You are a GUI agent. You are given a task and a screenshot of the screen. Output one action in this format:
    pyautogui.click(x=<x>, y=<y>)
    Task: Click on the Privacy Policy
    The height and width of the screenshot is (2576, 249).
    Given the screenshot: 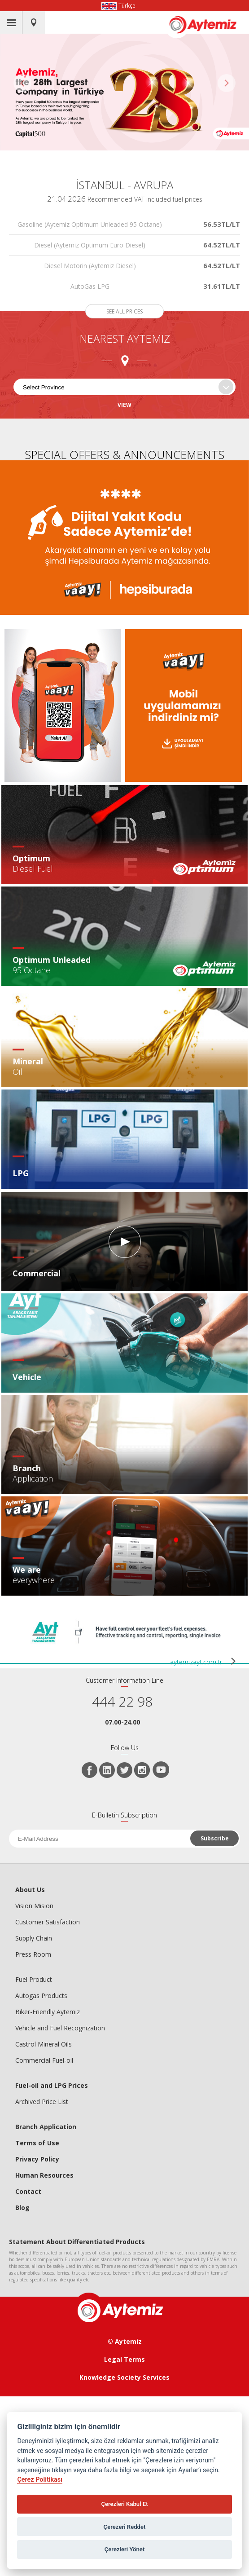 What is the action you would take?
    pyautogui.click(x=37, y=2159)
    